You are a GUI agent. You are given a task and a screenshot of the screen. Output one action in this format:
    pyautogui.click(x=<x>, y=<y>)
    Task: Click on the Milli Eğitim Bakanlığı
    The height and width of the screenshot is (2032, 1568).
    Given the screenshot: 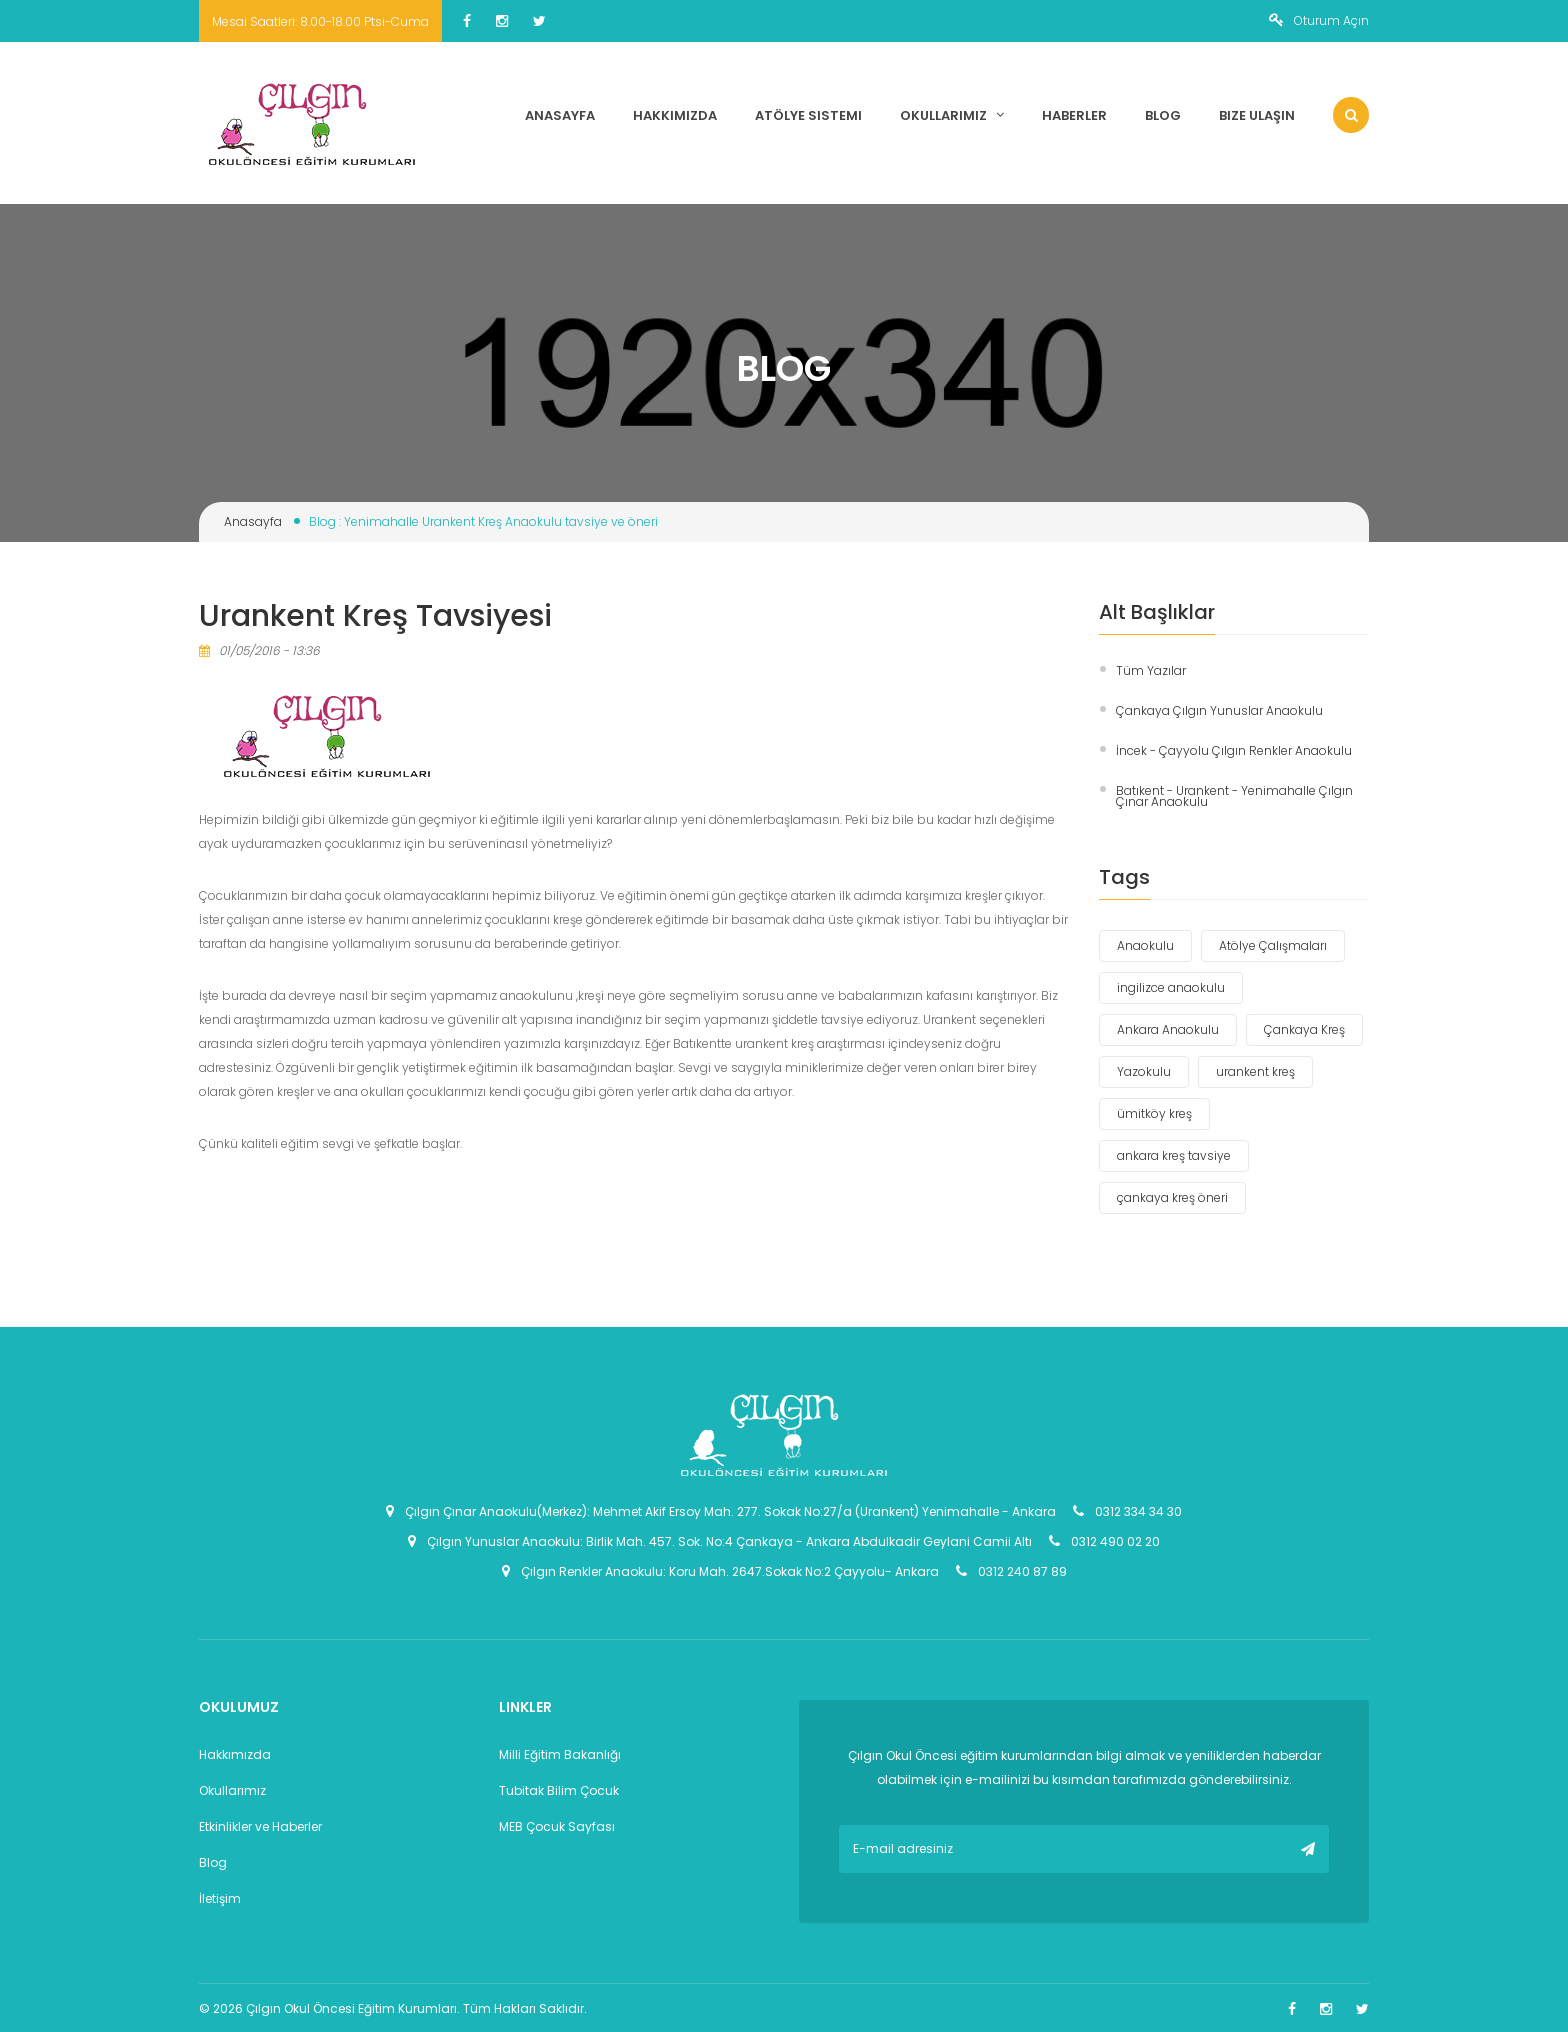 What is the action you would take?
    pyautogui.click(x=560, y=1754)
    